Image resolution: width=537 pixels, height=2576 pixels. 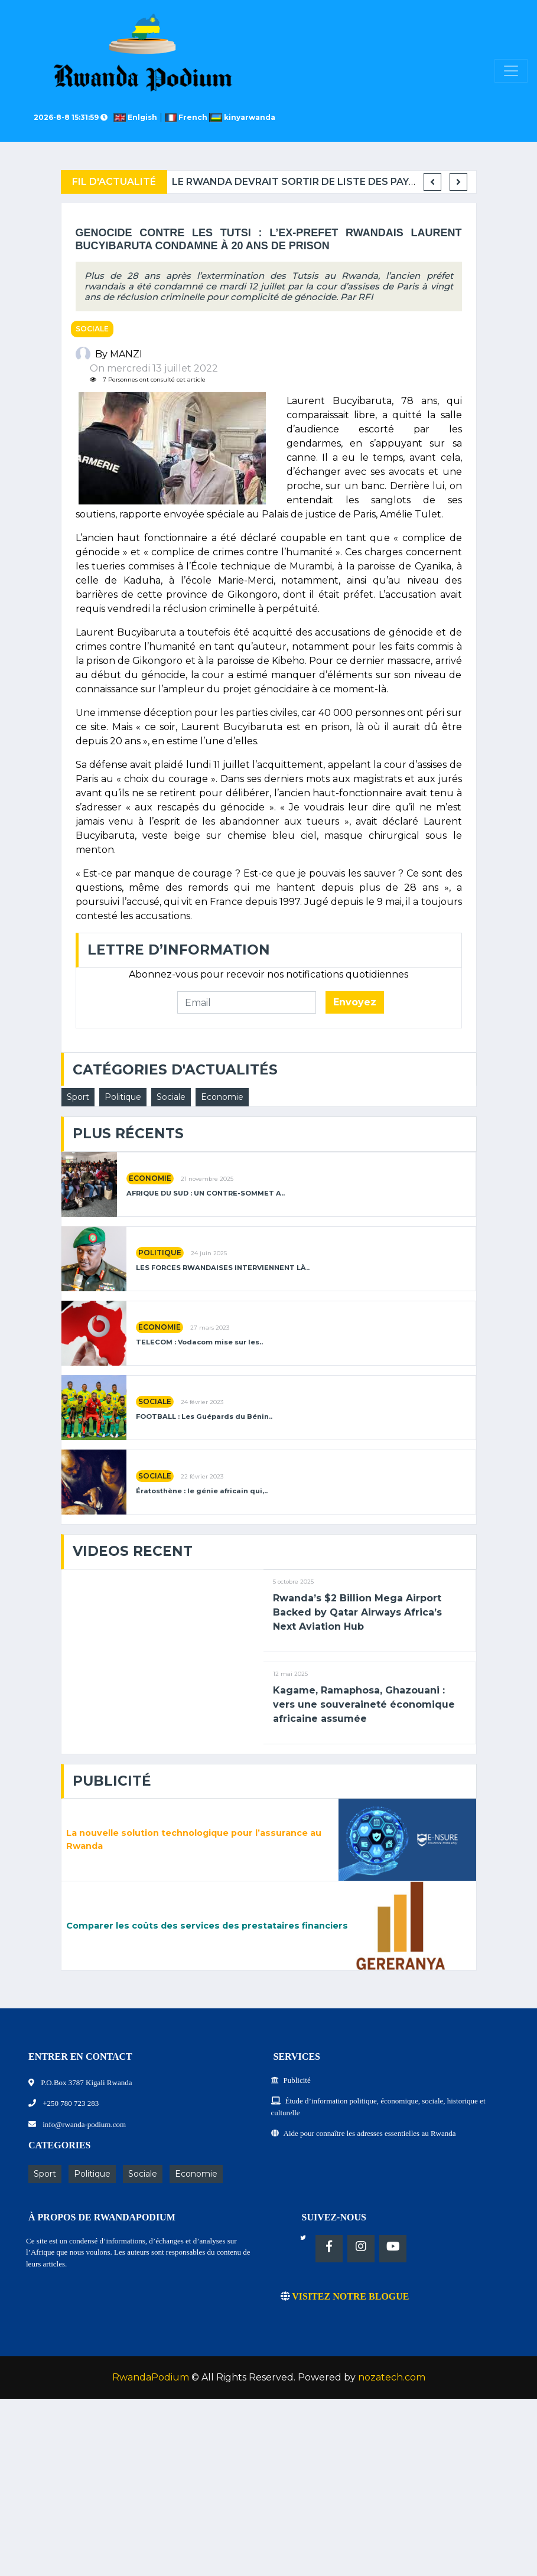 I want to click on Enlgish, so click(x=137, y=117).